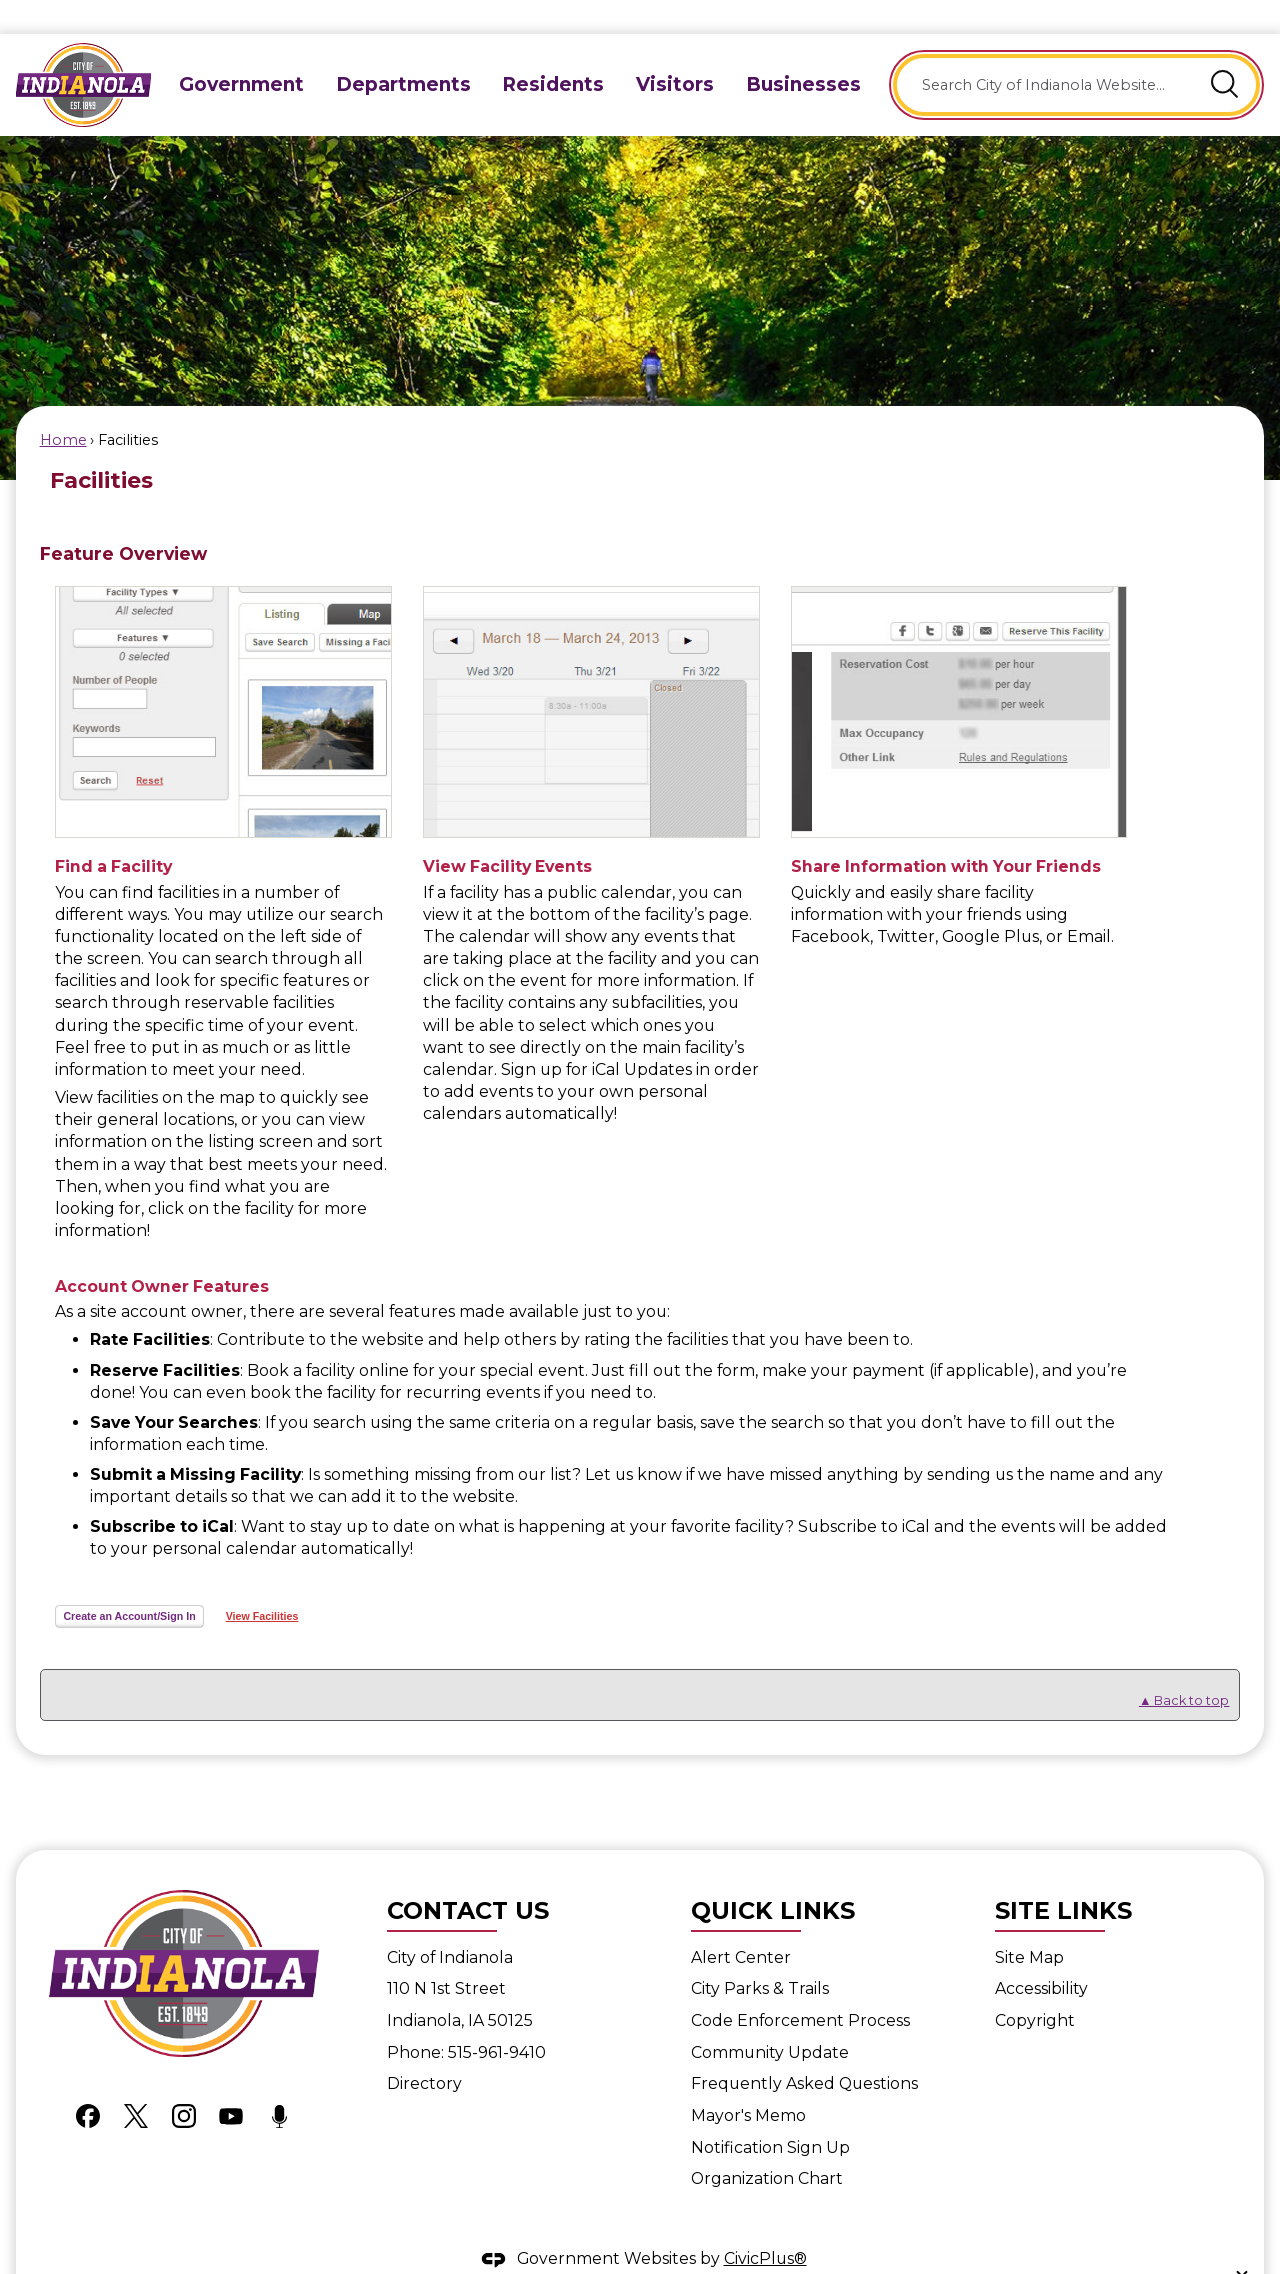 The image size is (1280, 2274). What do you see at coordinates (804, 2049) in the screenshot?
I see `Frequently Asked Questions` at bounding box center [804, 2049].